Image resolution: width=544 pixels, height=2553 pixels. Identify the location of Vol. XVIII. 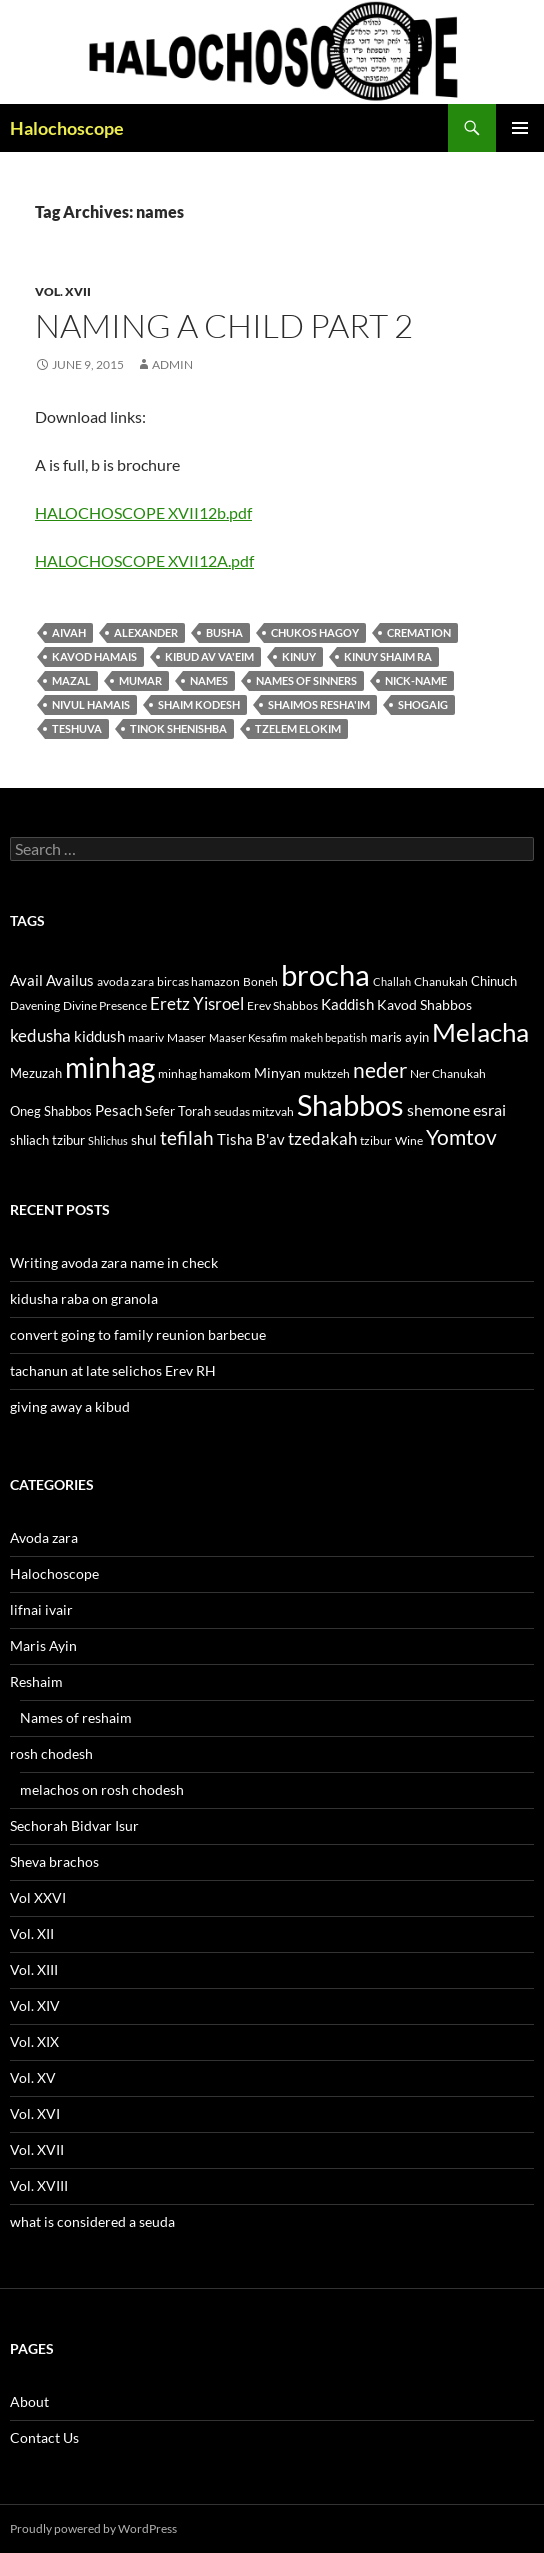
(39, 2185).